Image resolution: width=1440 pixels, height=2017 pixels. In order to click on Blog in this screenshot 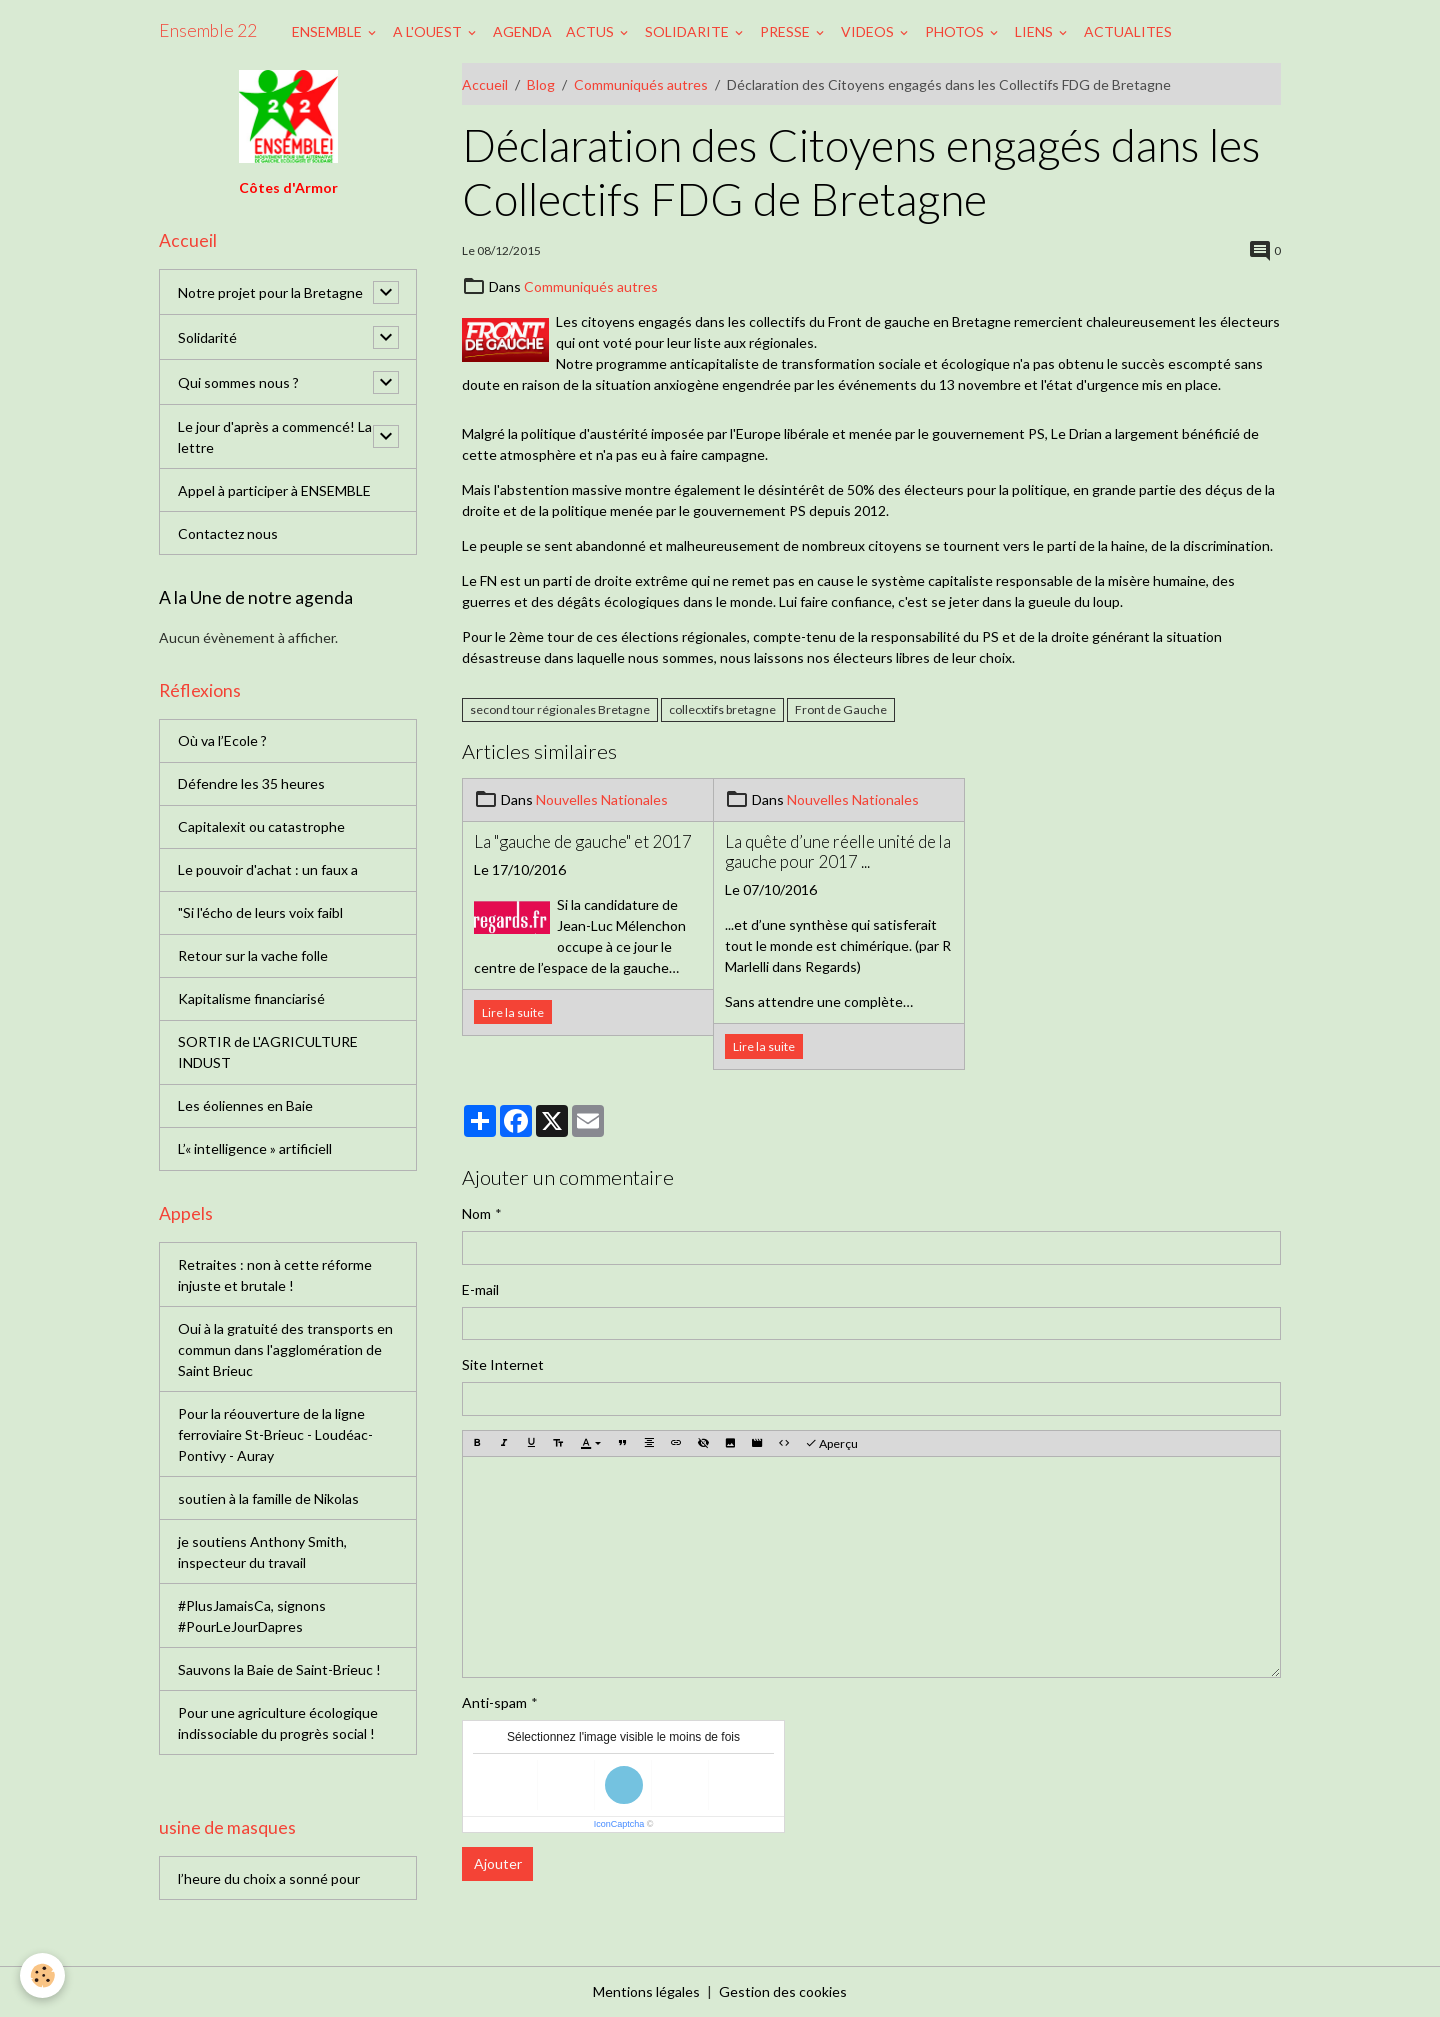, I will do `click(541, 84)`.